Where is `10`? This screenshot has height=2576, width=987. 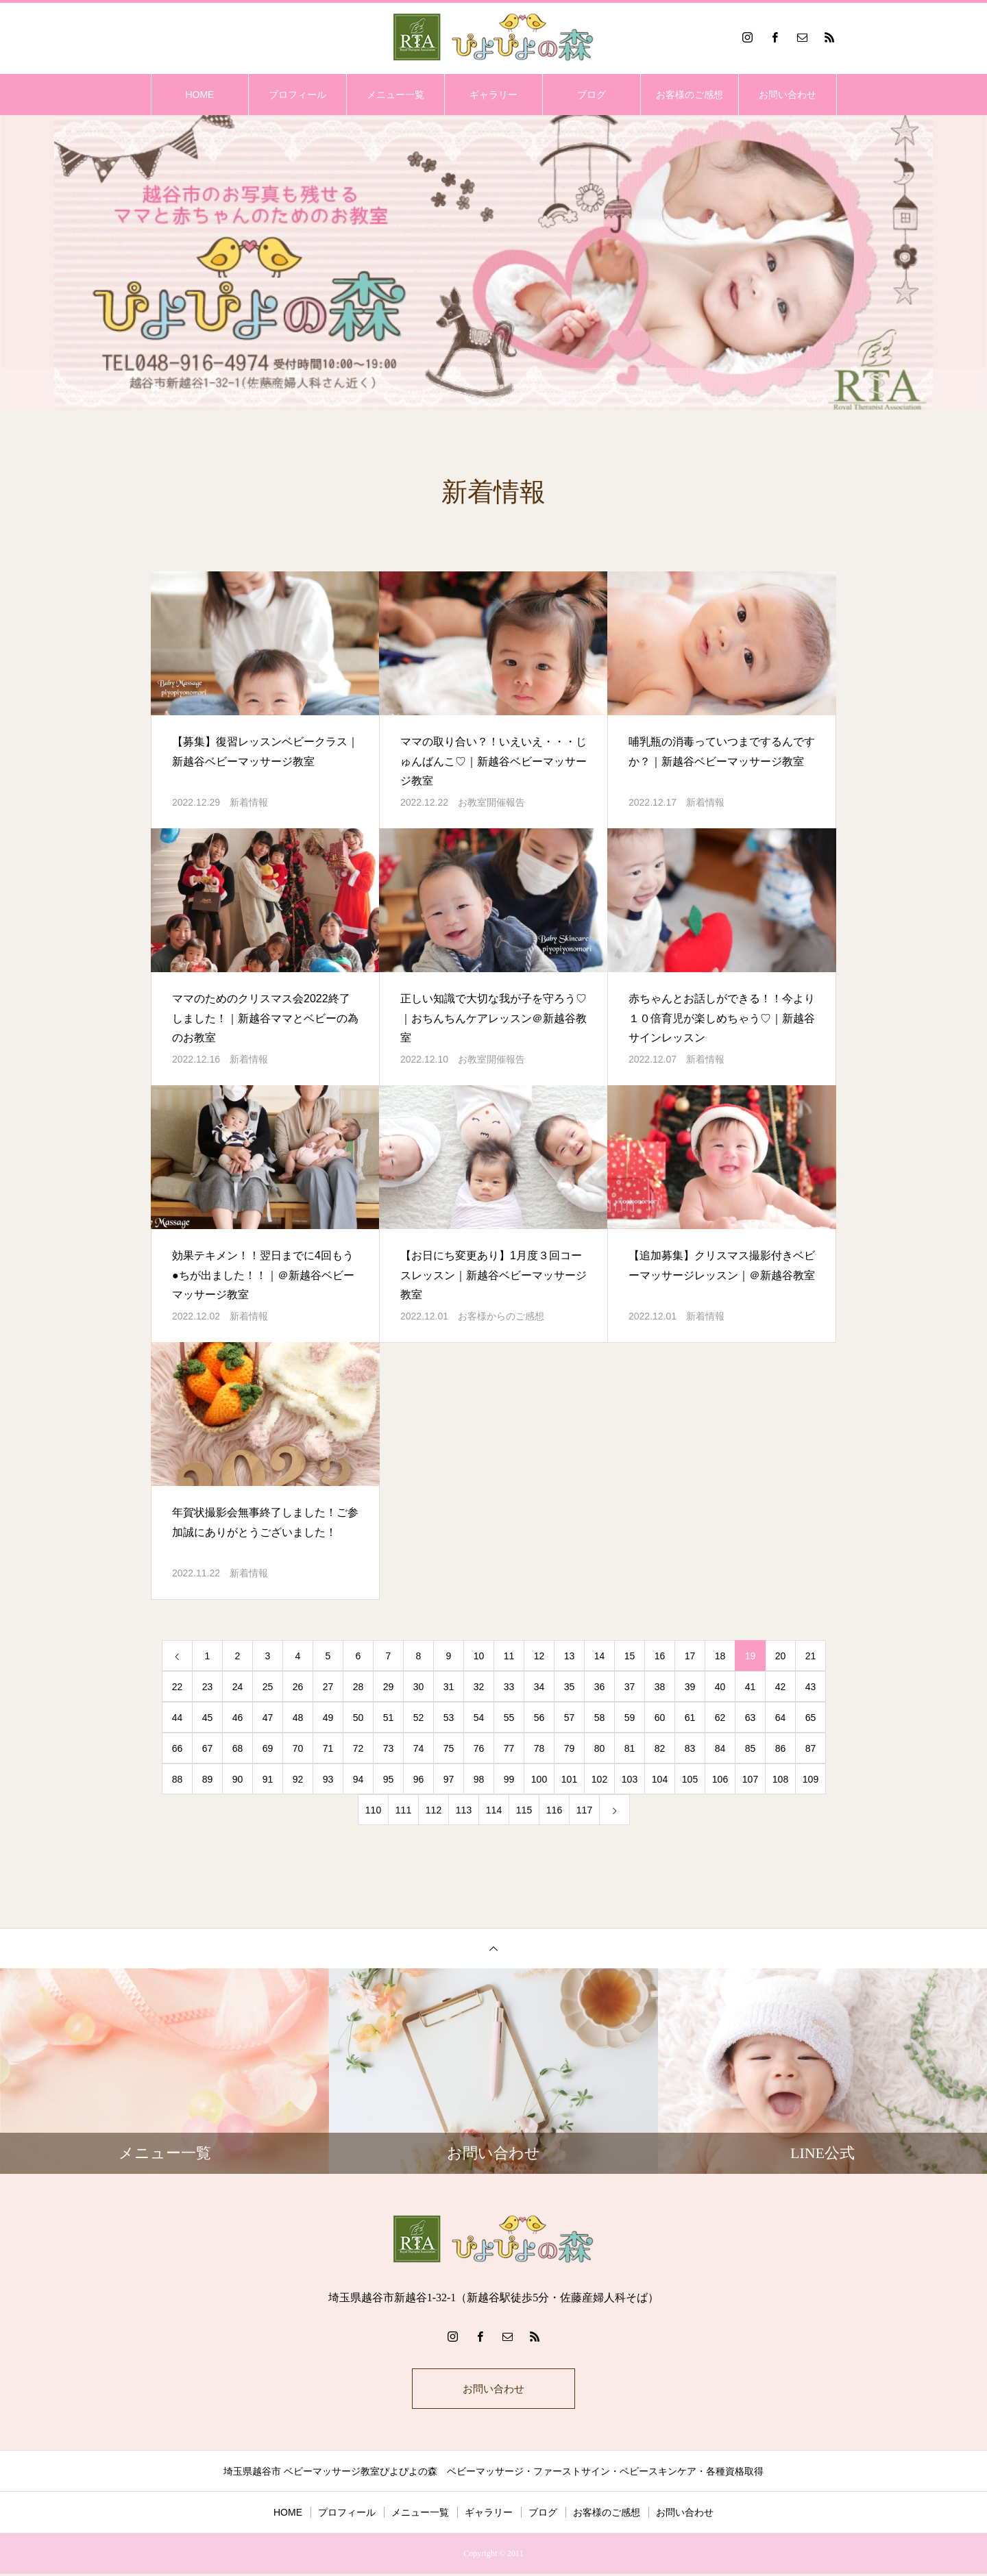
10 is located at coordinates (479, 1655).